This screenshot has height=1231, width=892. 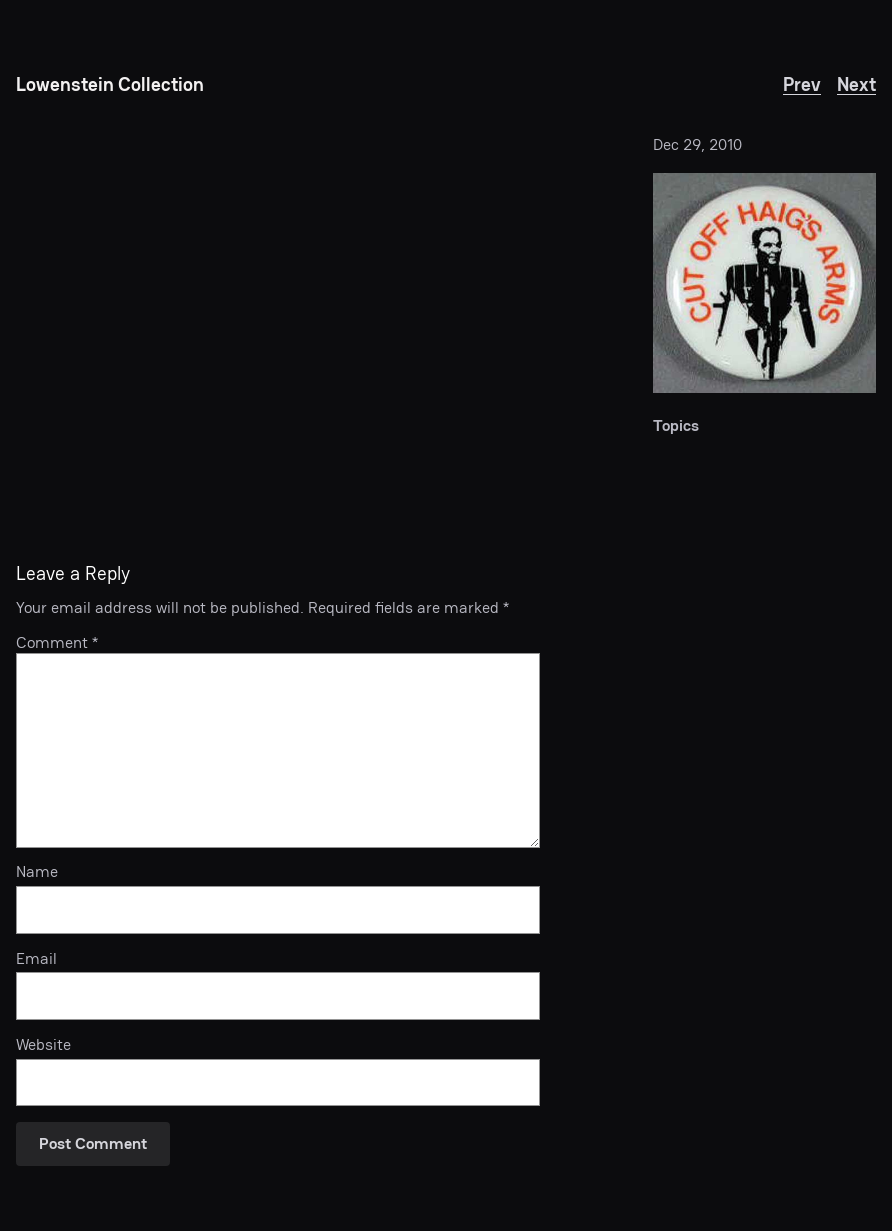 I want to click on Email, so click(x=36, y=959).